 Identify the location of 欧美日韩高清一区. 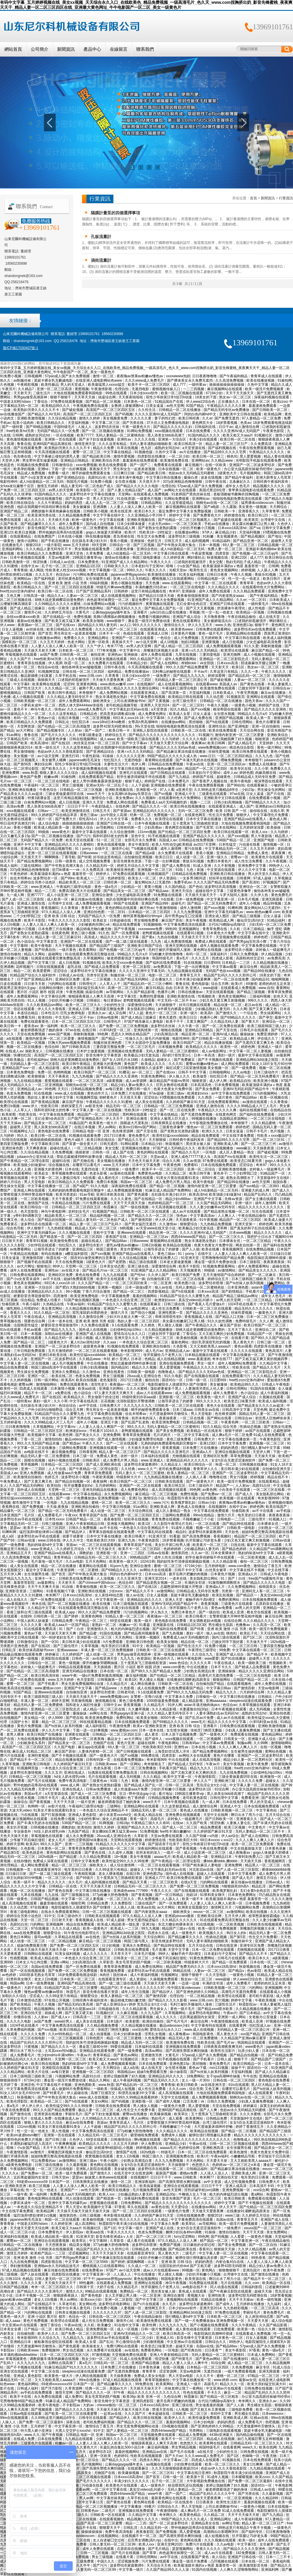
(188, 444).